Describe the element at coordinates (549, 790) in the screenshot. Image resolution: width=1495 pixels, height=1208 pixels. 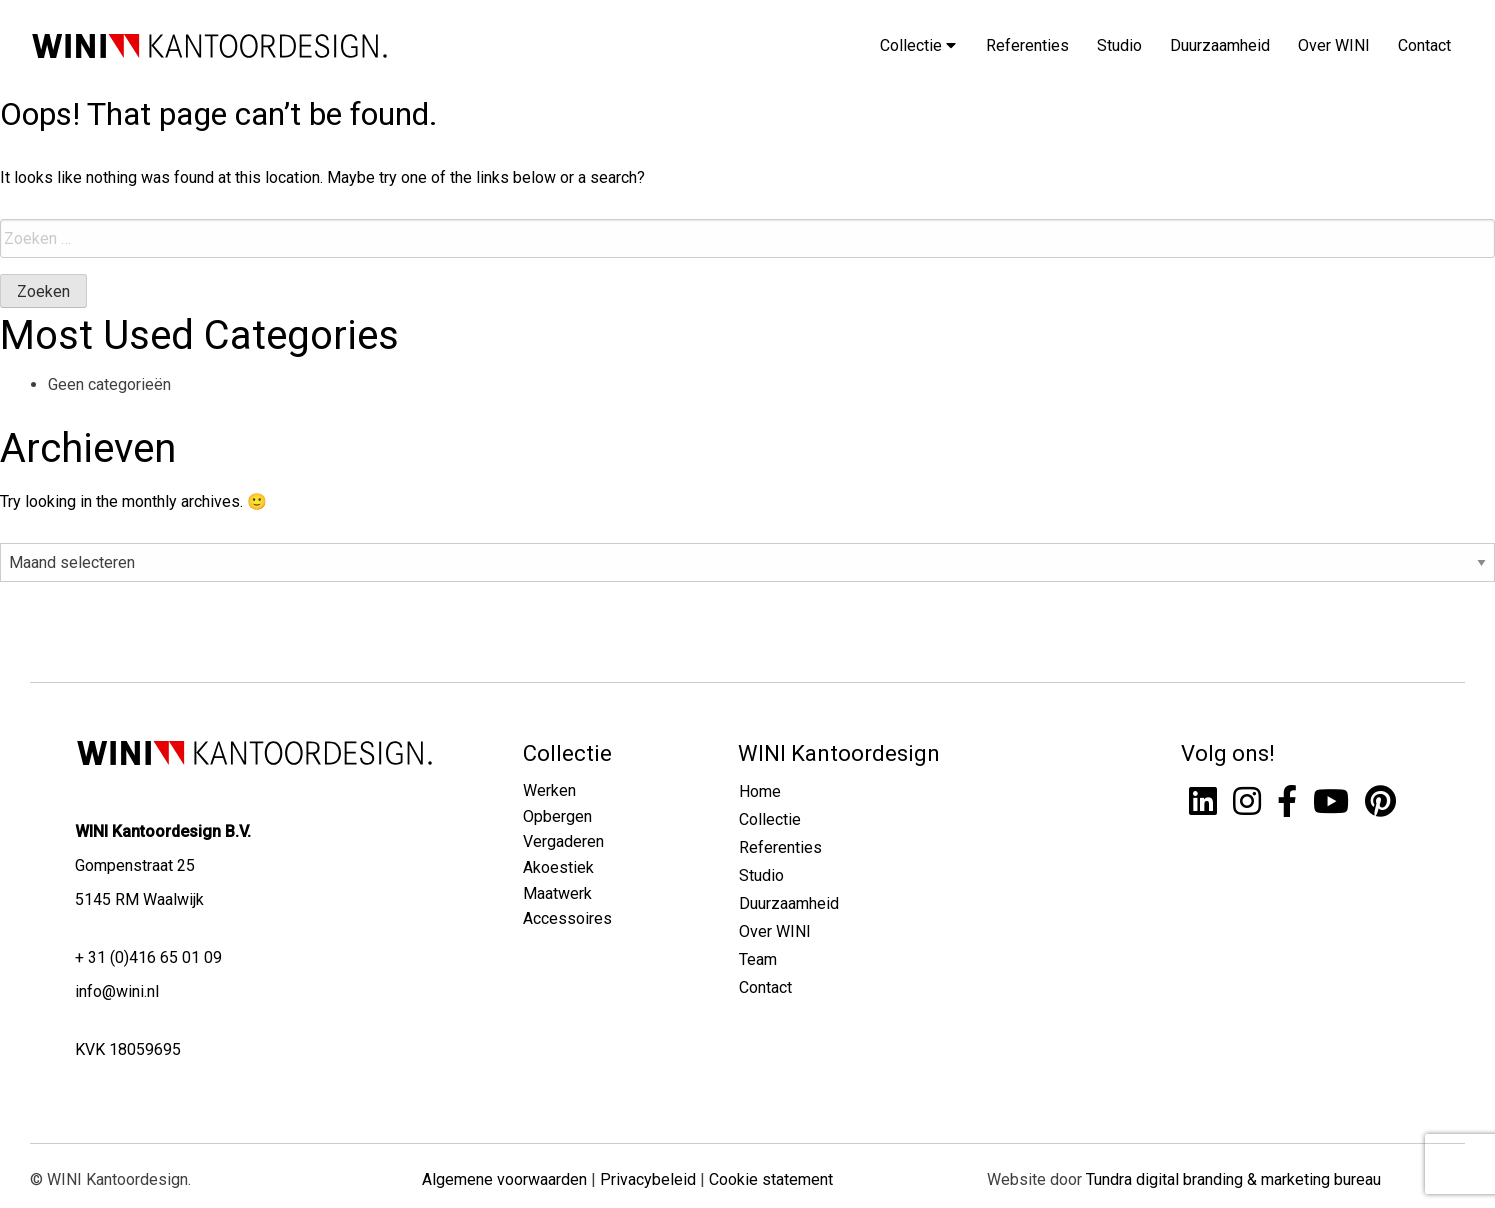
I see `Werken` at that location.